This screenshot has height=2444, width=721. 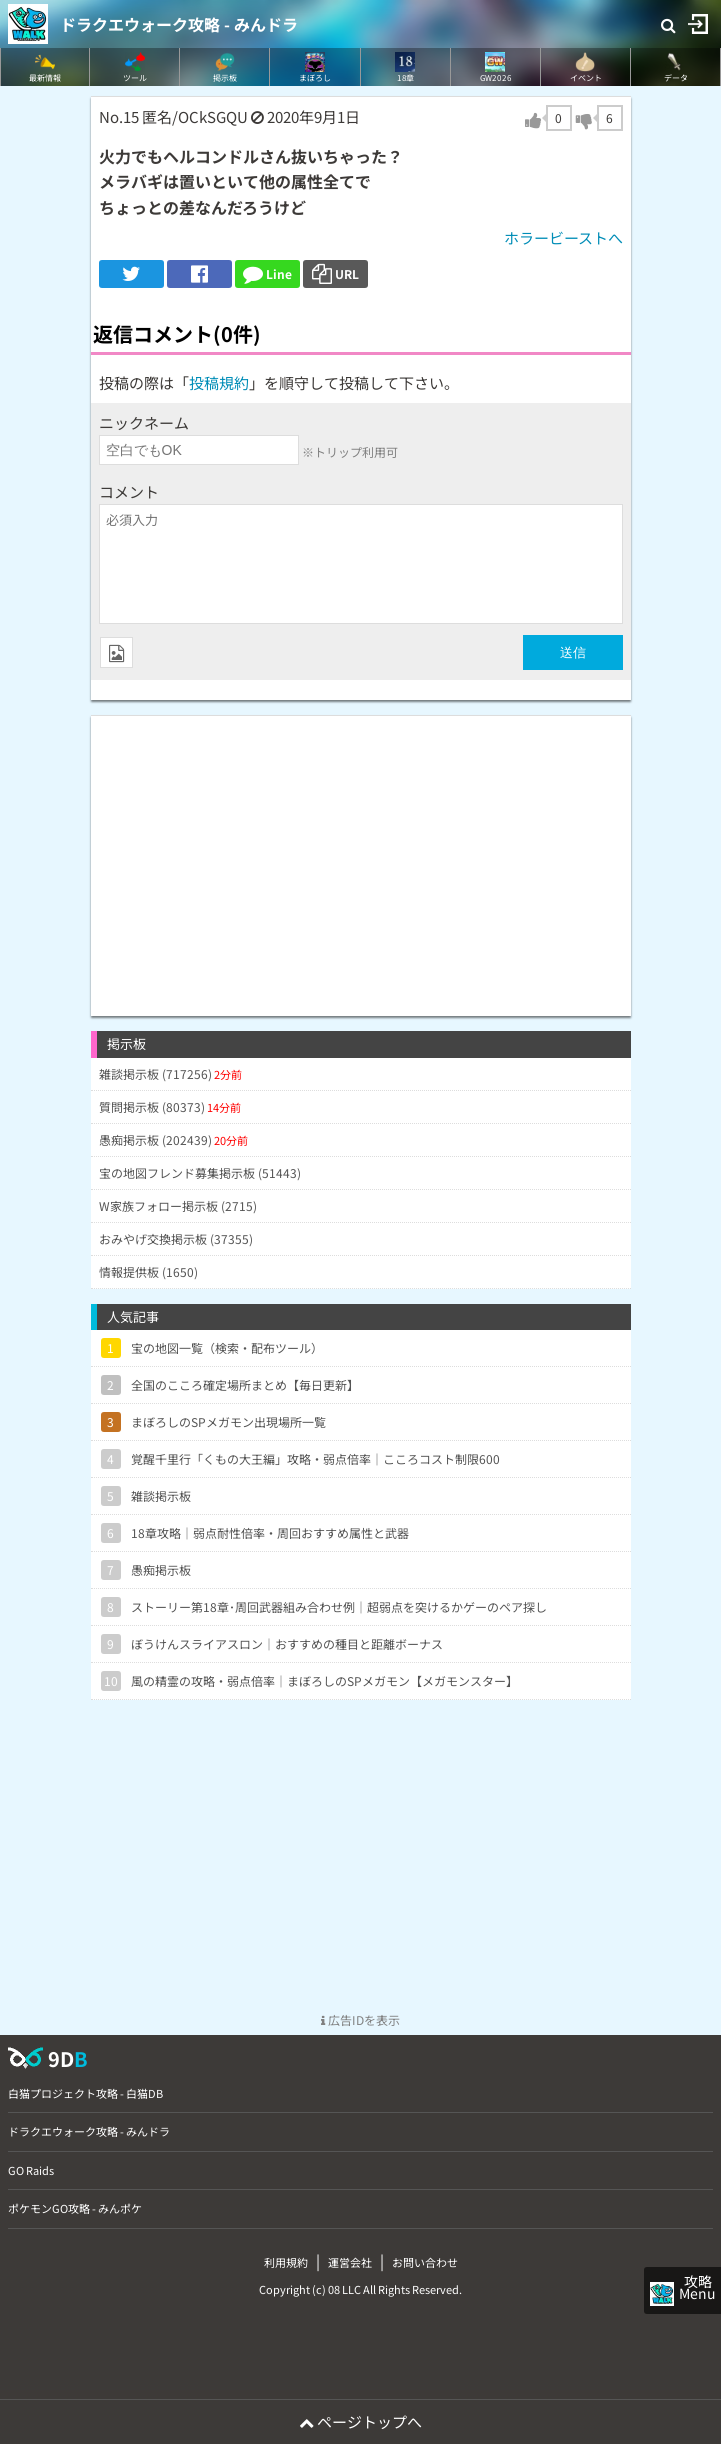 I want to click on 投稿規約, so click(x=219, y=382).